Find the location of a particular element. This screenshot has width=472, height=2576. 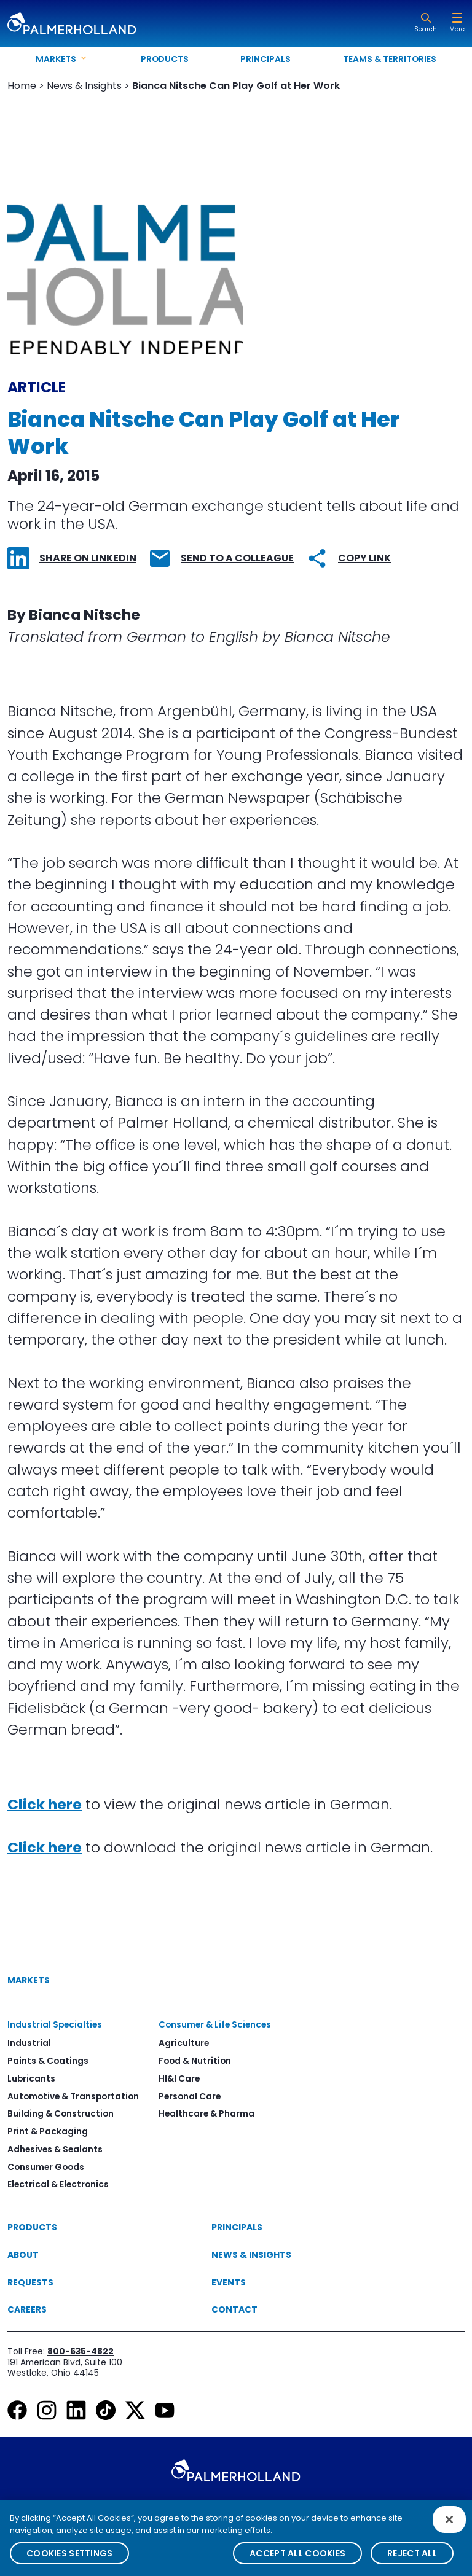

Electrical & Electronics is located at coordinates (58, 2184).